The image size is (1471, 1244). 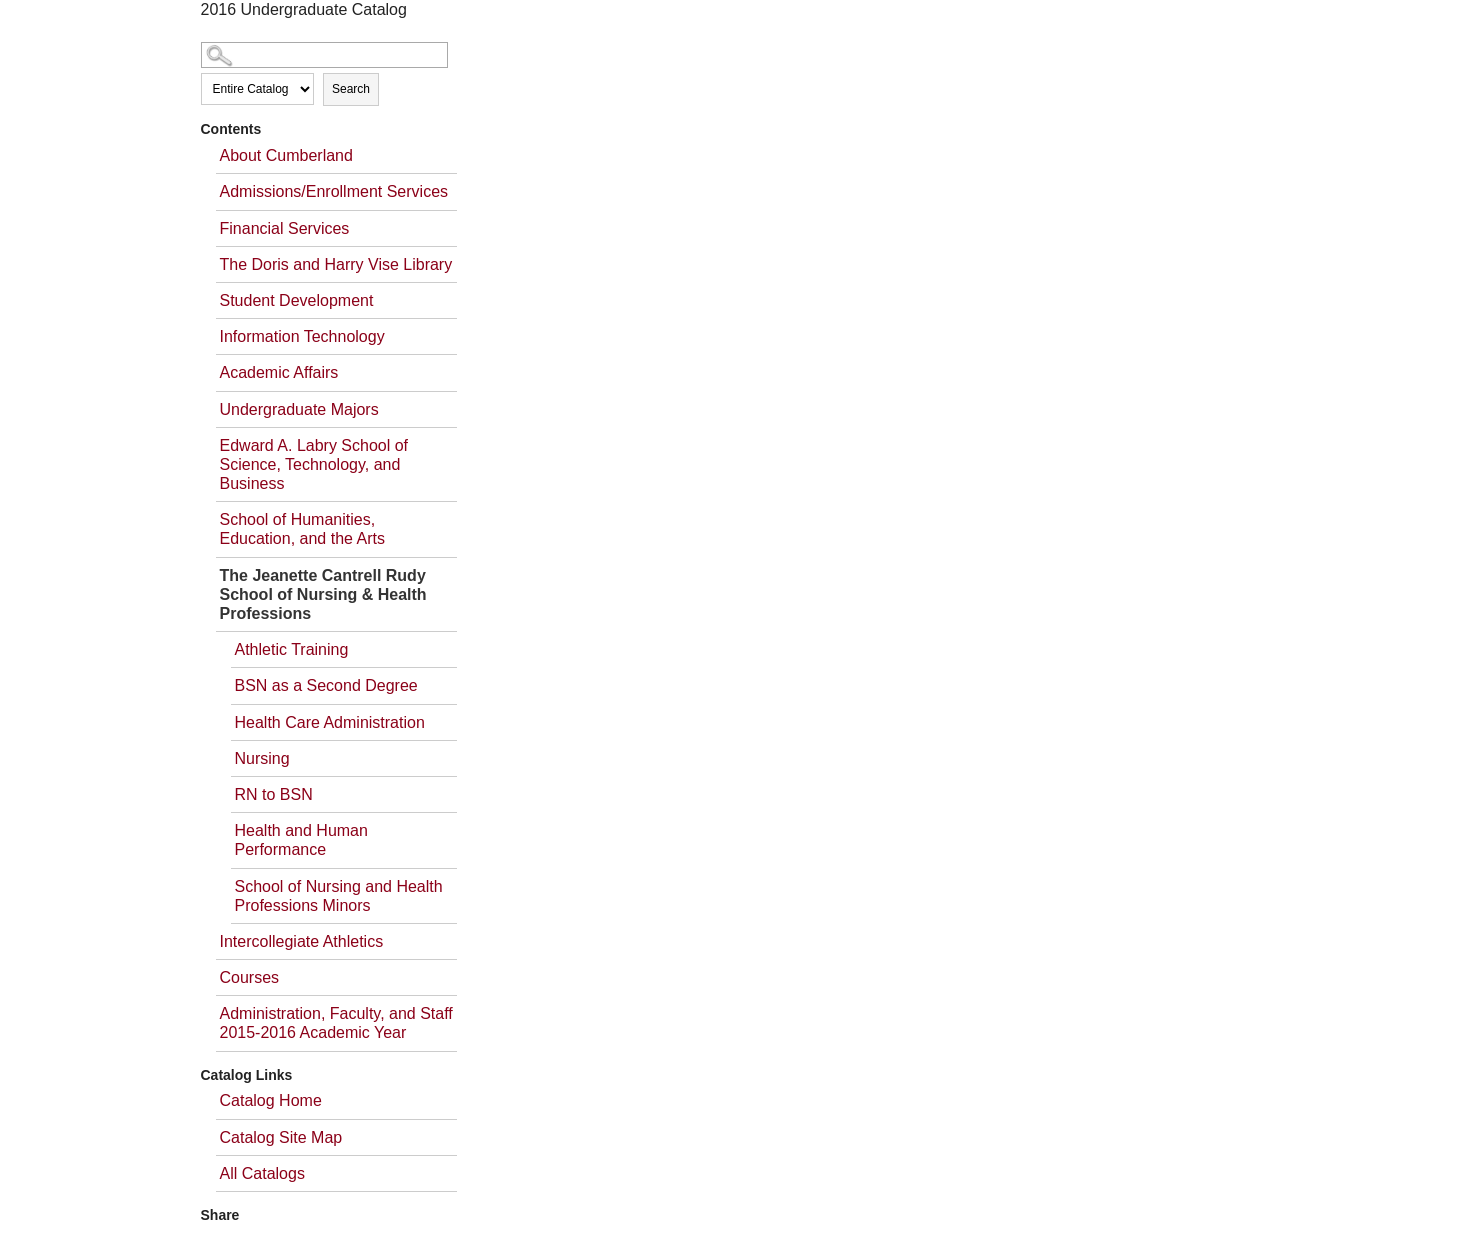 I want to click on Catalog Site Map, so click(x=281, y=1137).